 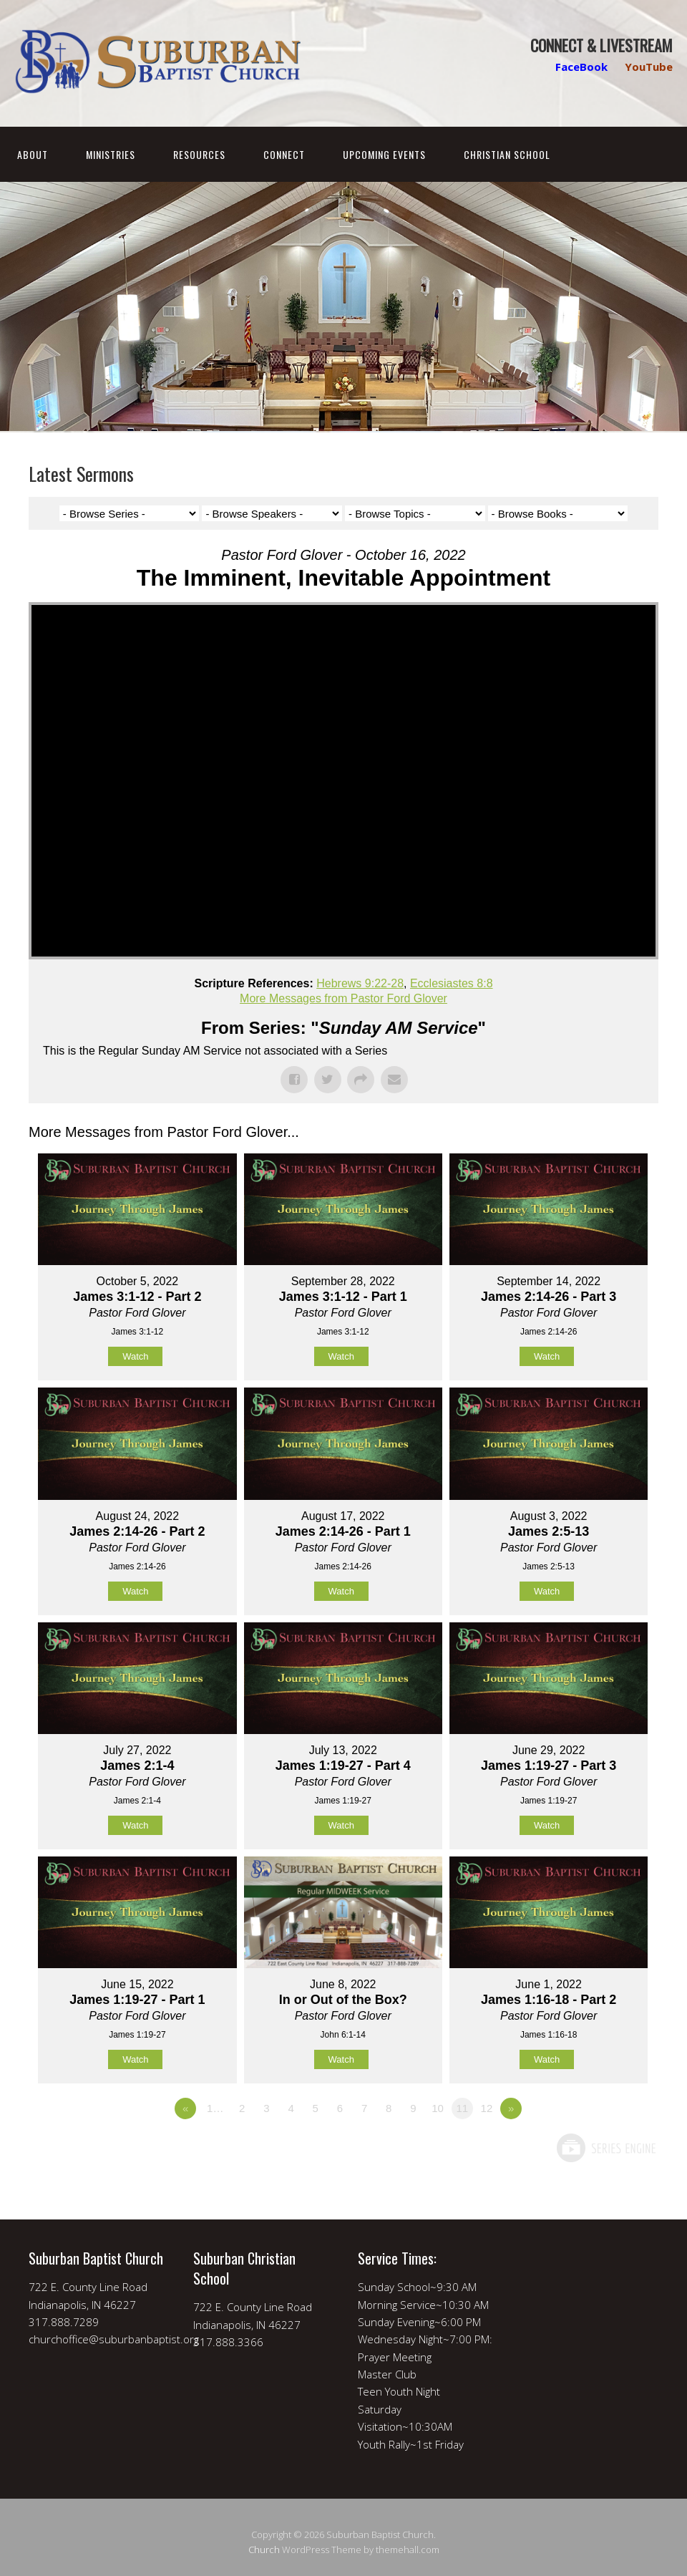 I want to click on 12, so click(x=487, y=2108).